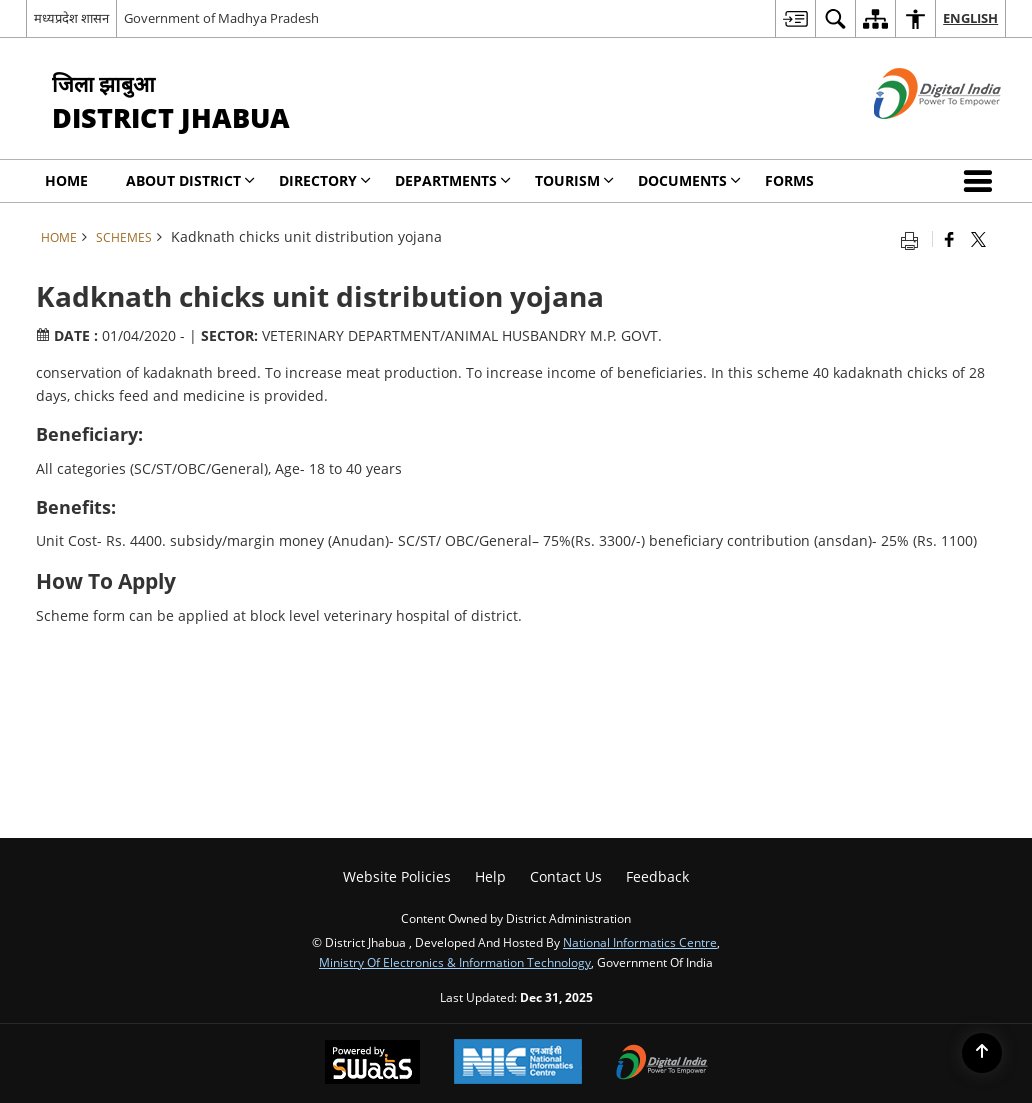  Describe the element at coordinates (795, 18) in the screenshot. I see `[menuitem]` at that location.